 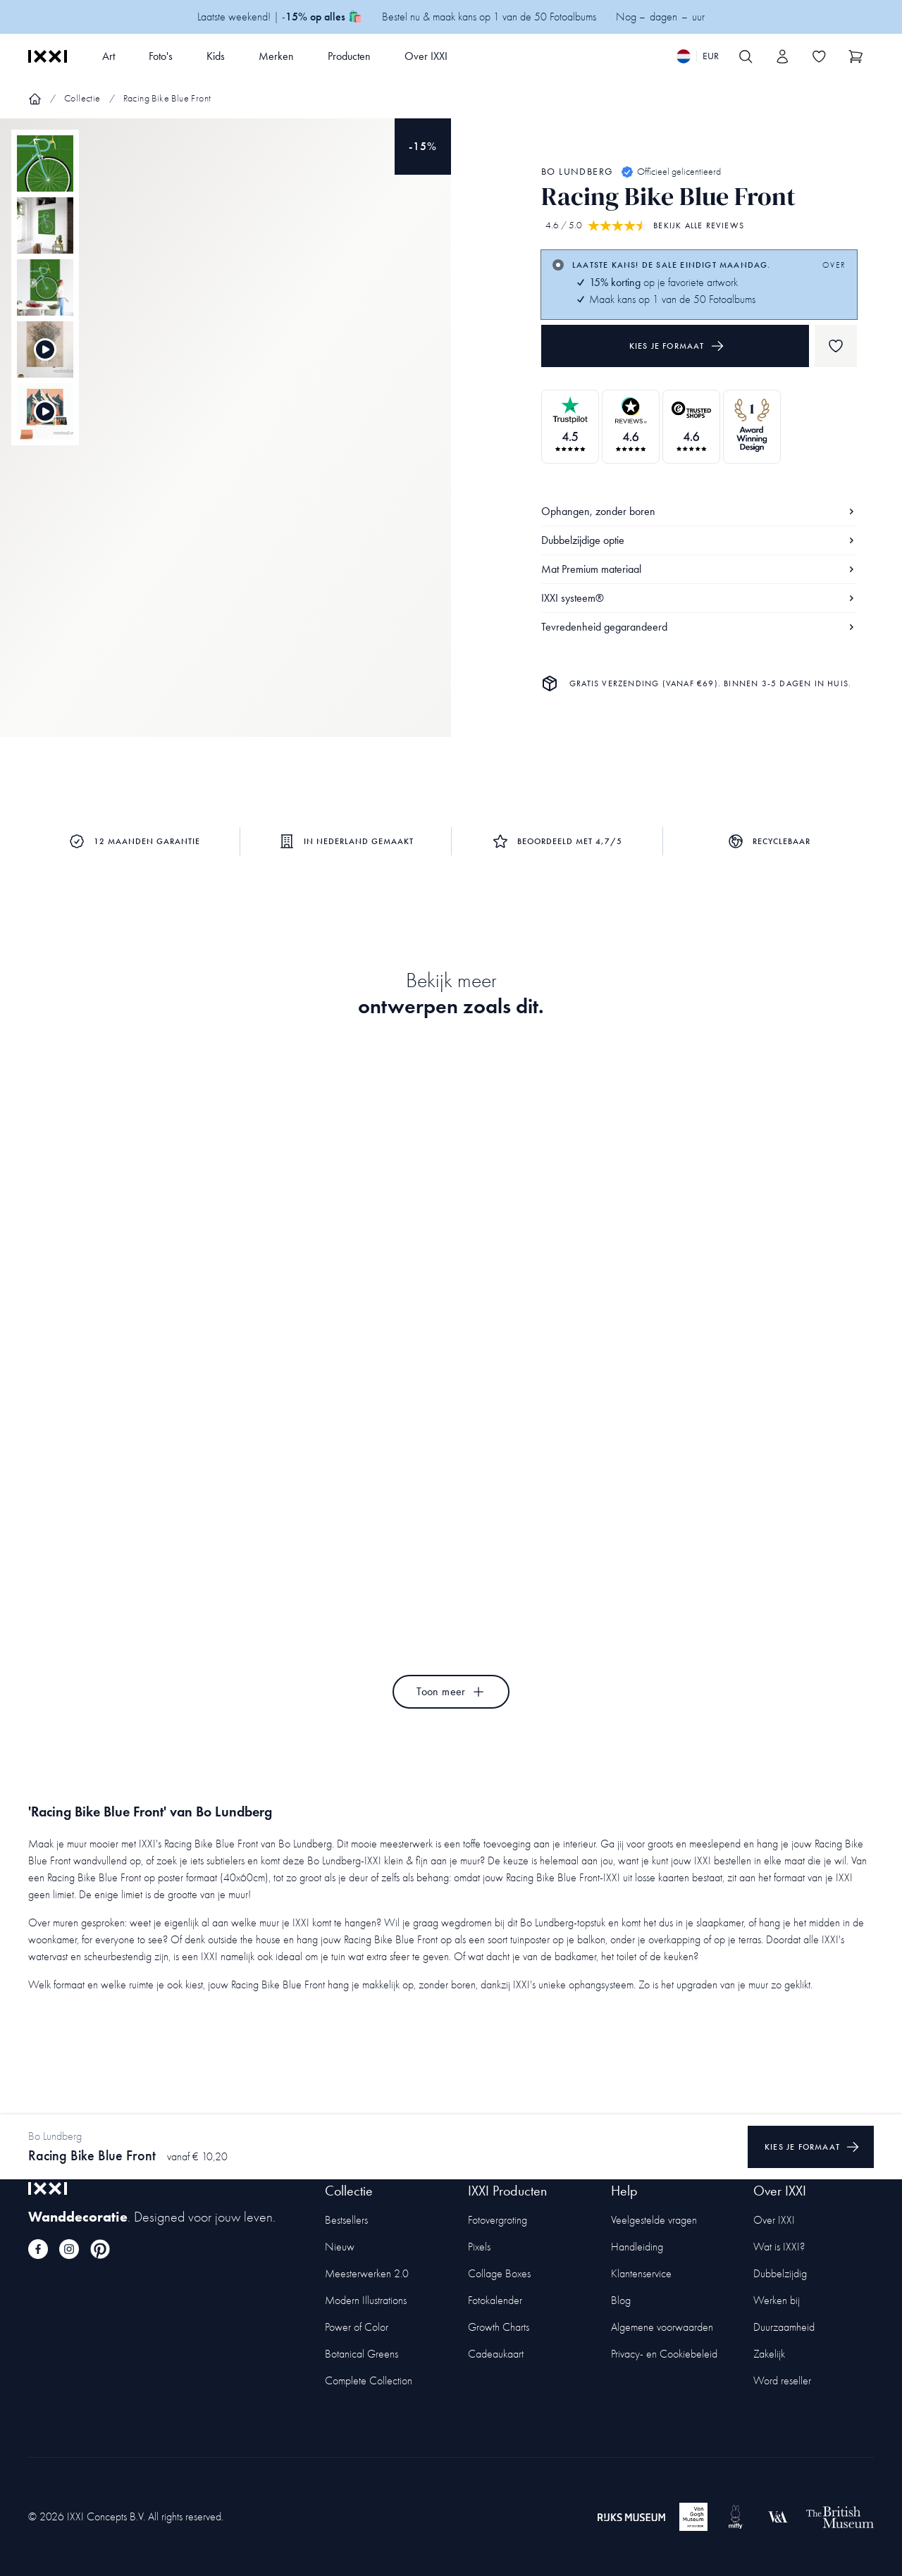 What do you see at coordinates (676, 346) in the screenshot?
I see `Kies je formaat` at bounding box center [676, 346].